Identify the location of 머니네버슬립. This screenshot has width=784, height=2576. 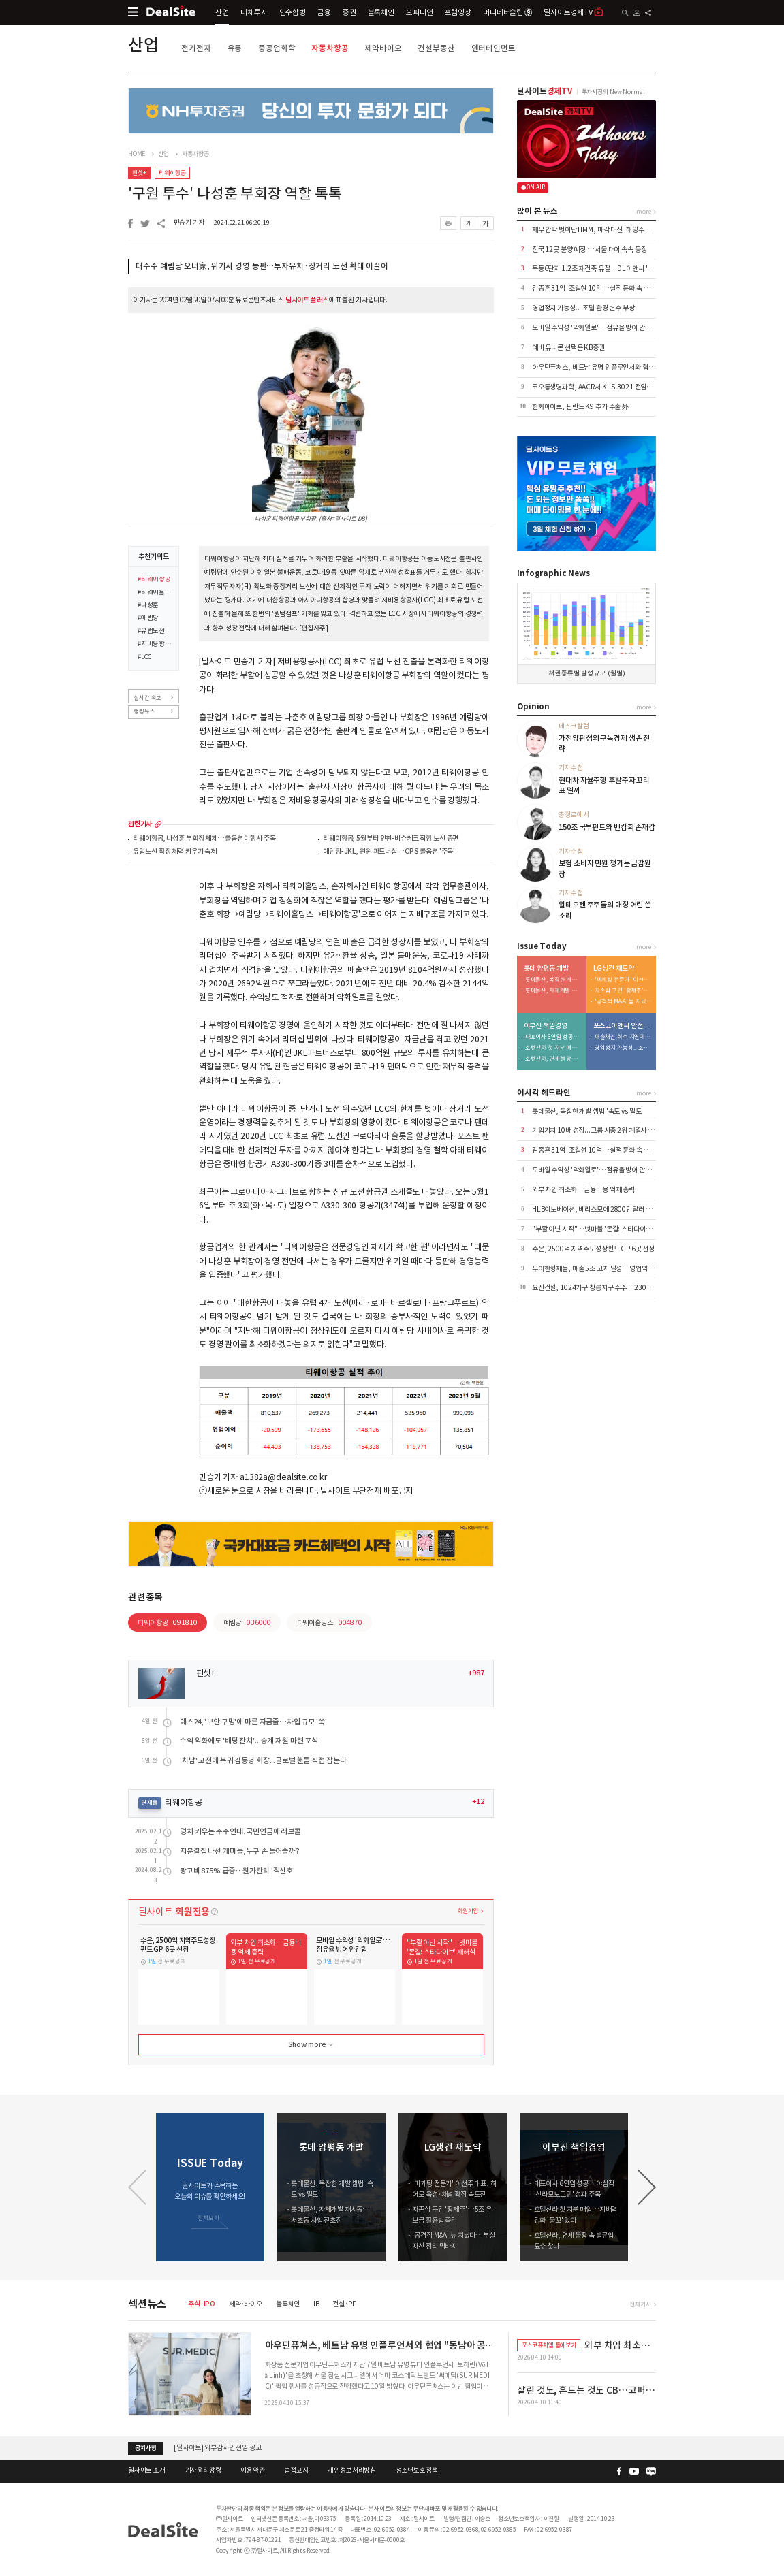
(507, 12).